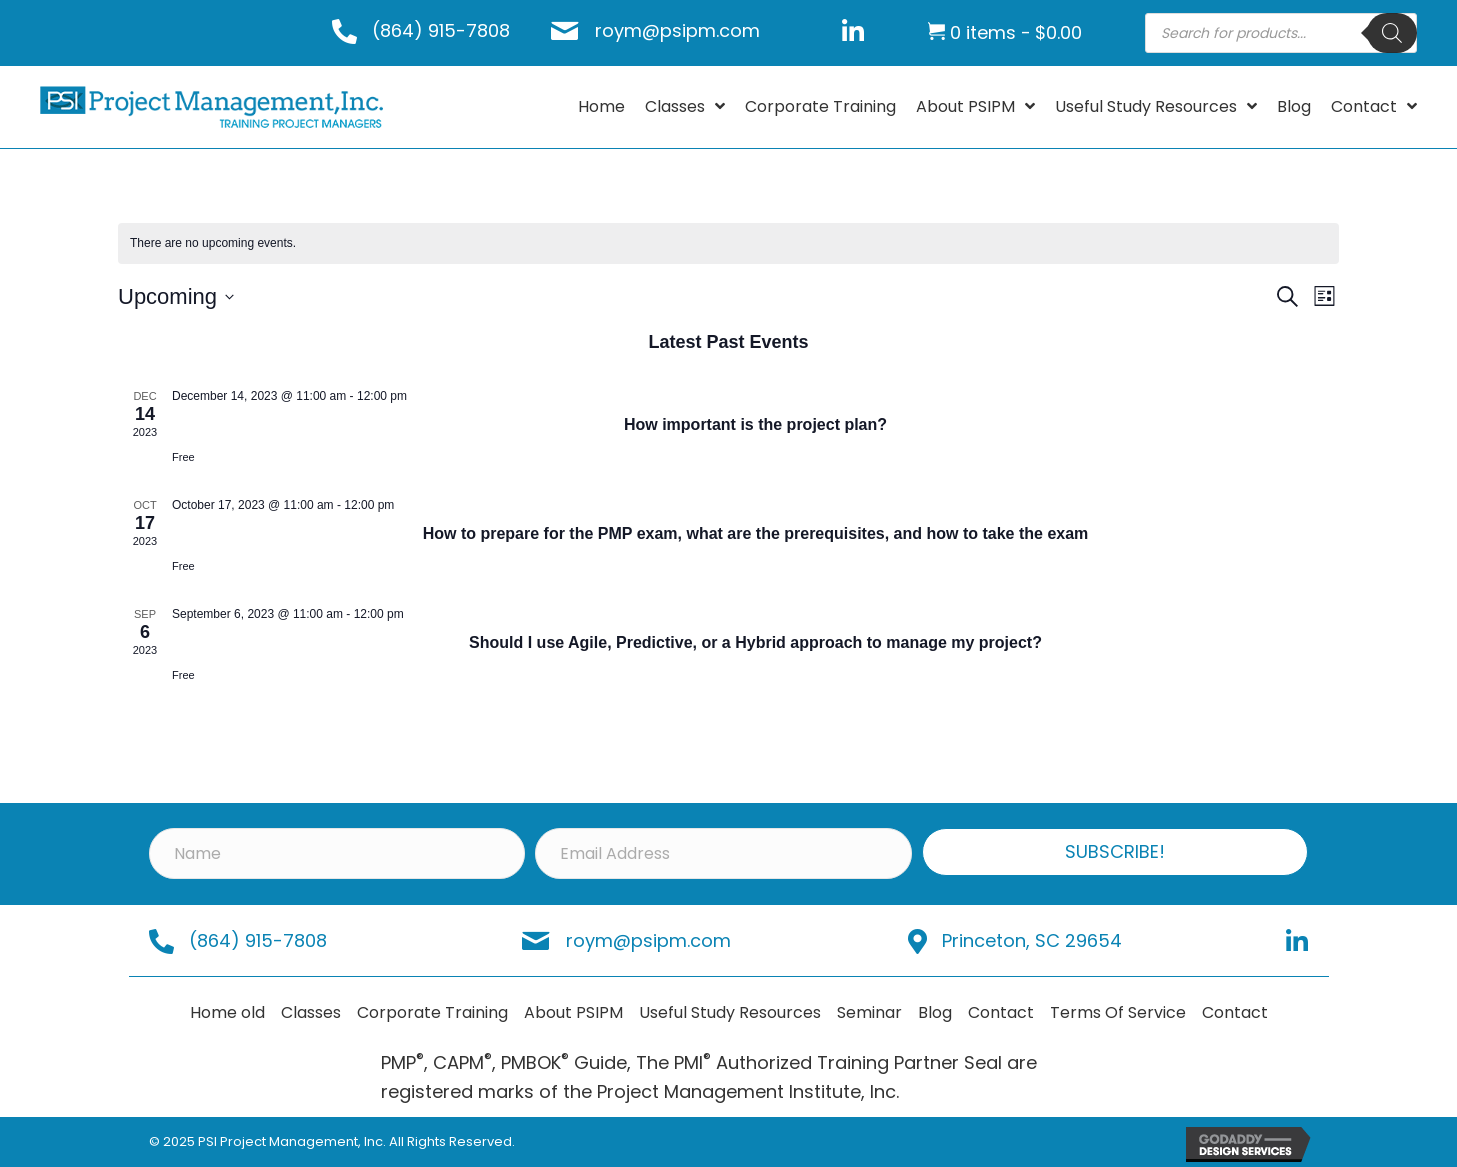 This screenshot has width=1457, height=1167. Describe the element at coordinates (755, 424) in the screenshot. I see `How important is the project plan?` at that location.